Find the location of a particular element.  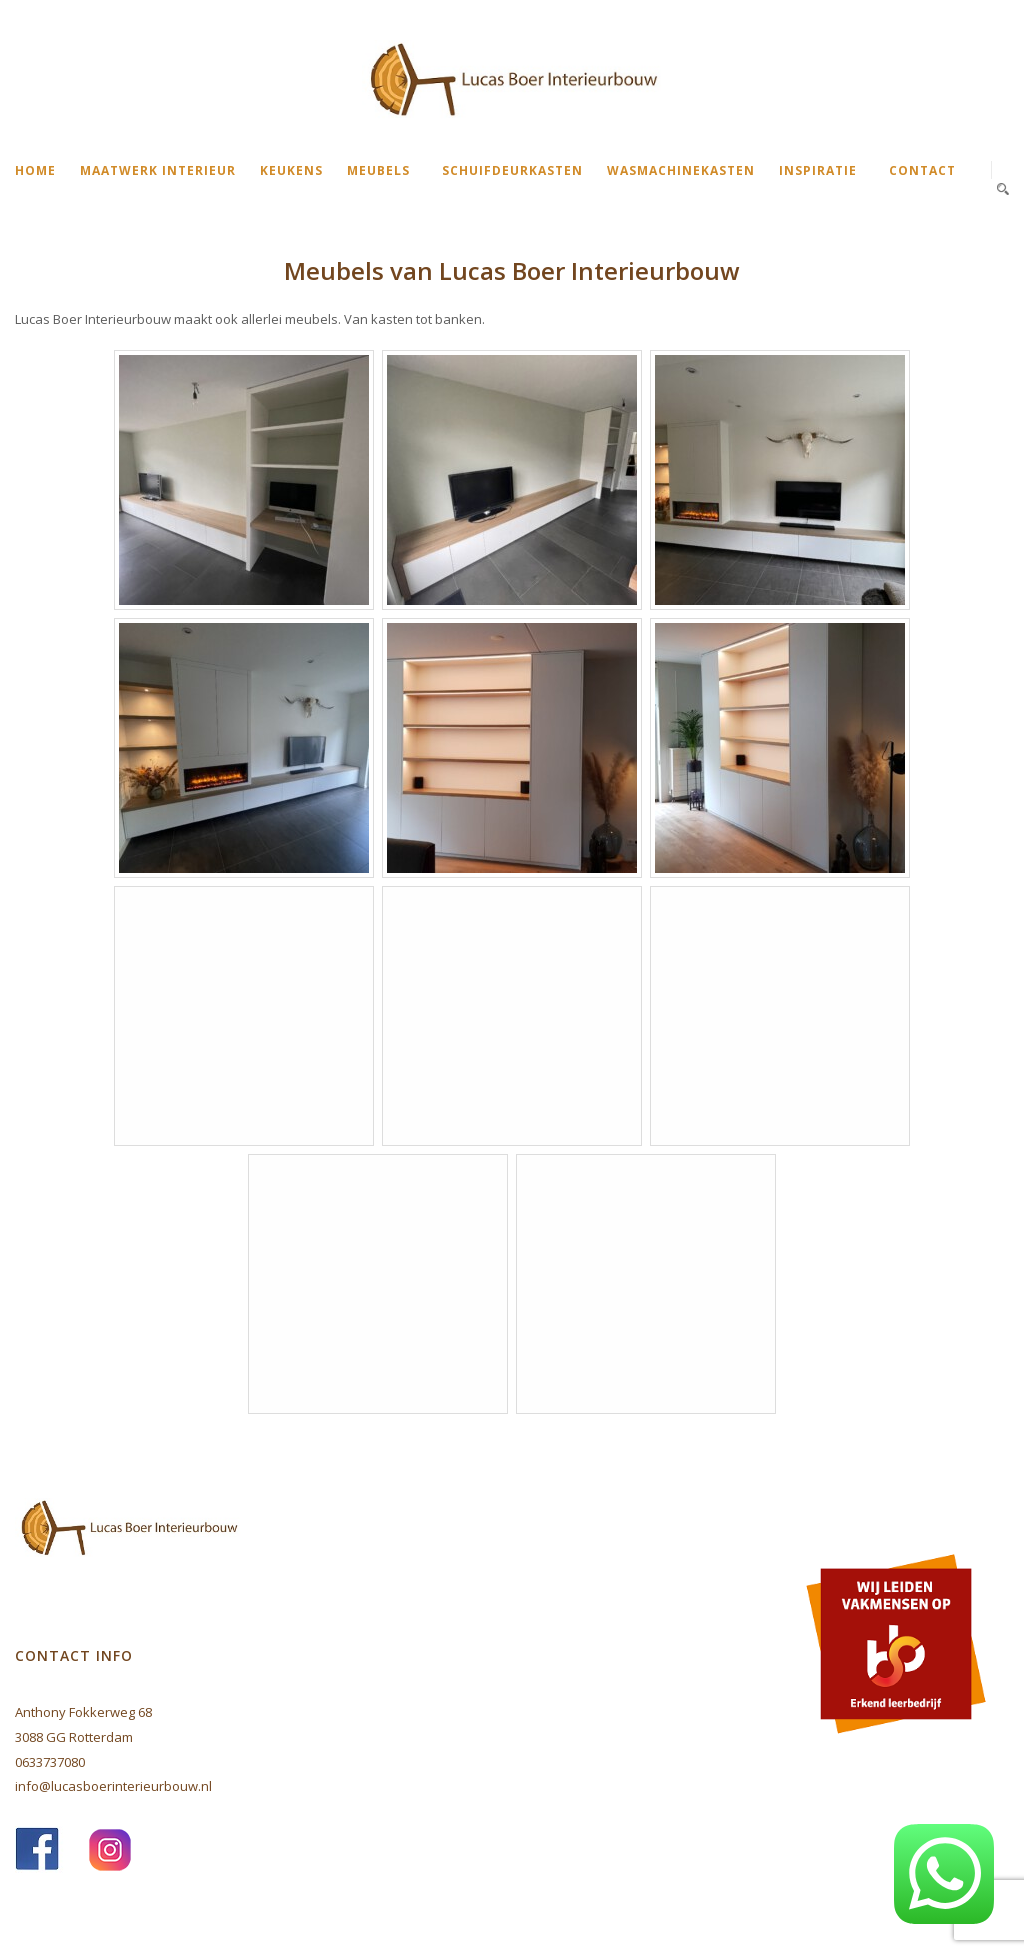

Contact is located at coordinates (922, 170).